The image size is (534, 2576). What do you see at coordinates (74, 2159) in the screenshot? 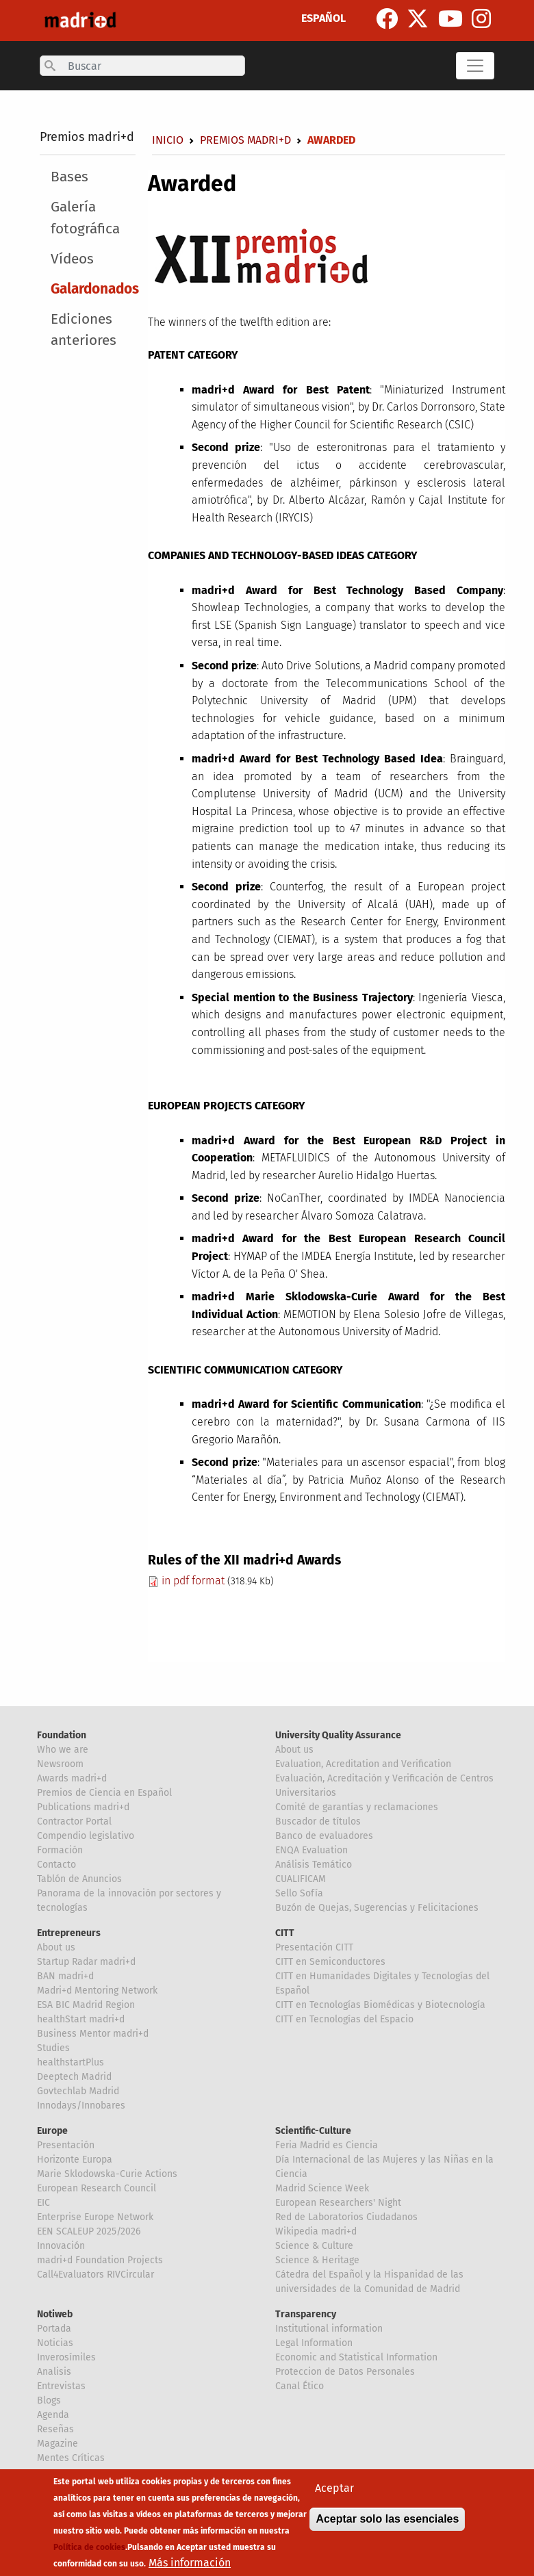
I see `Horizonte Europa` at bounding box center [74, 2159].